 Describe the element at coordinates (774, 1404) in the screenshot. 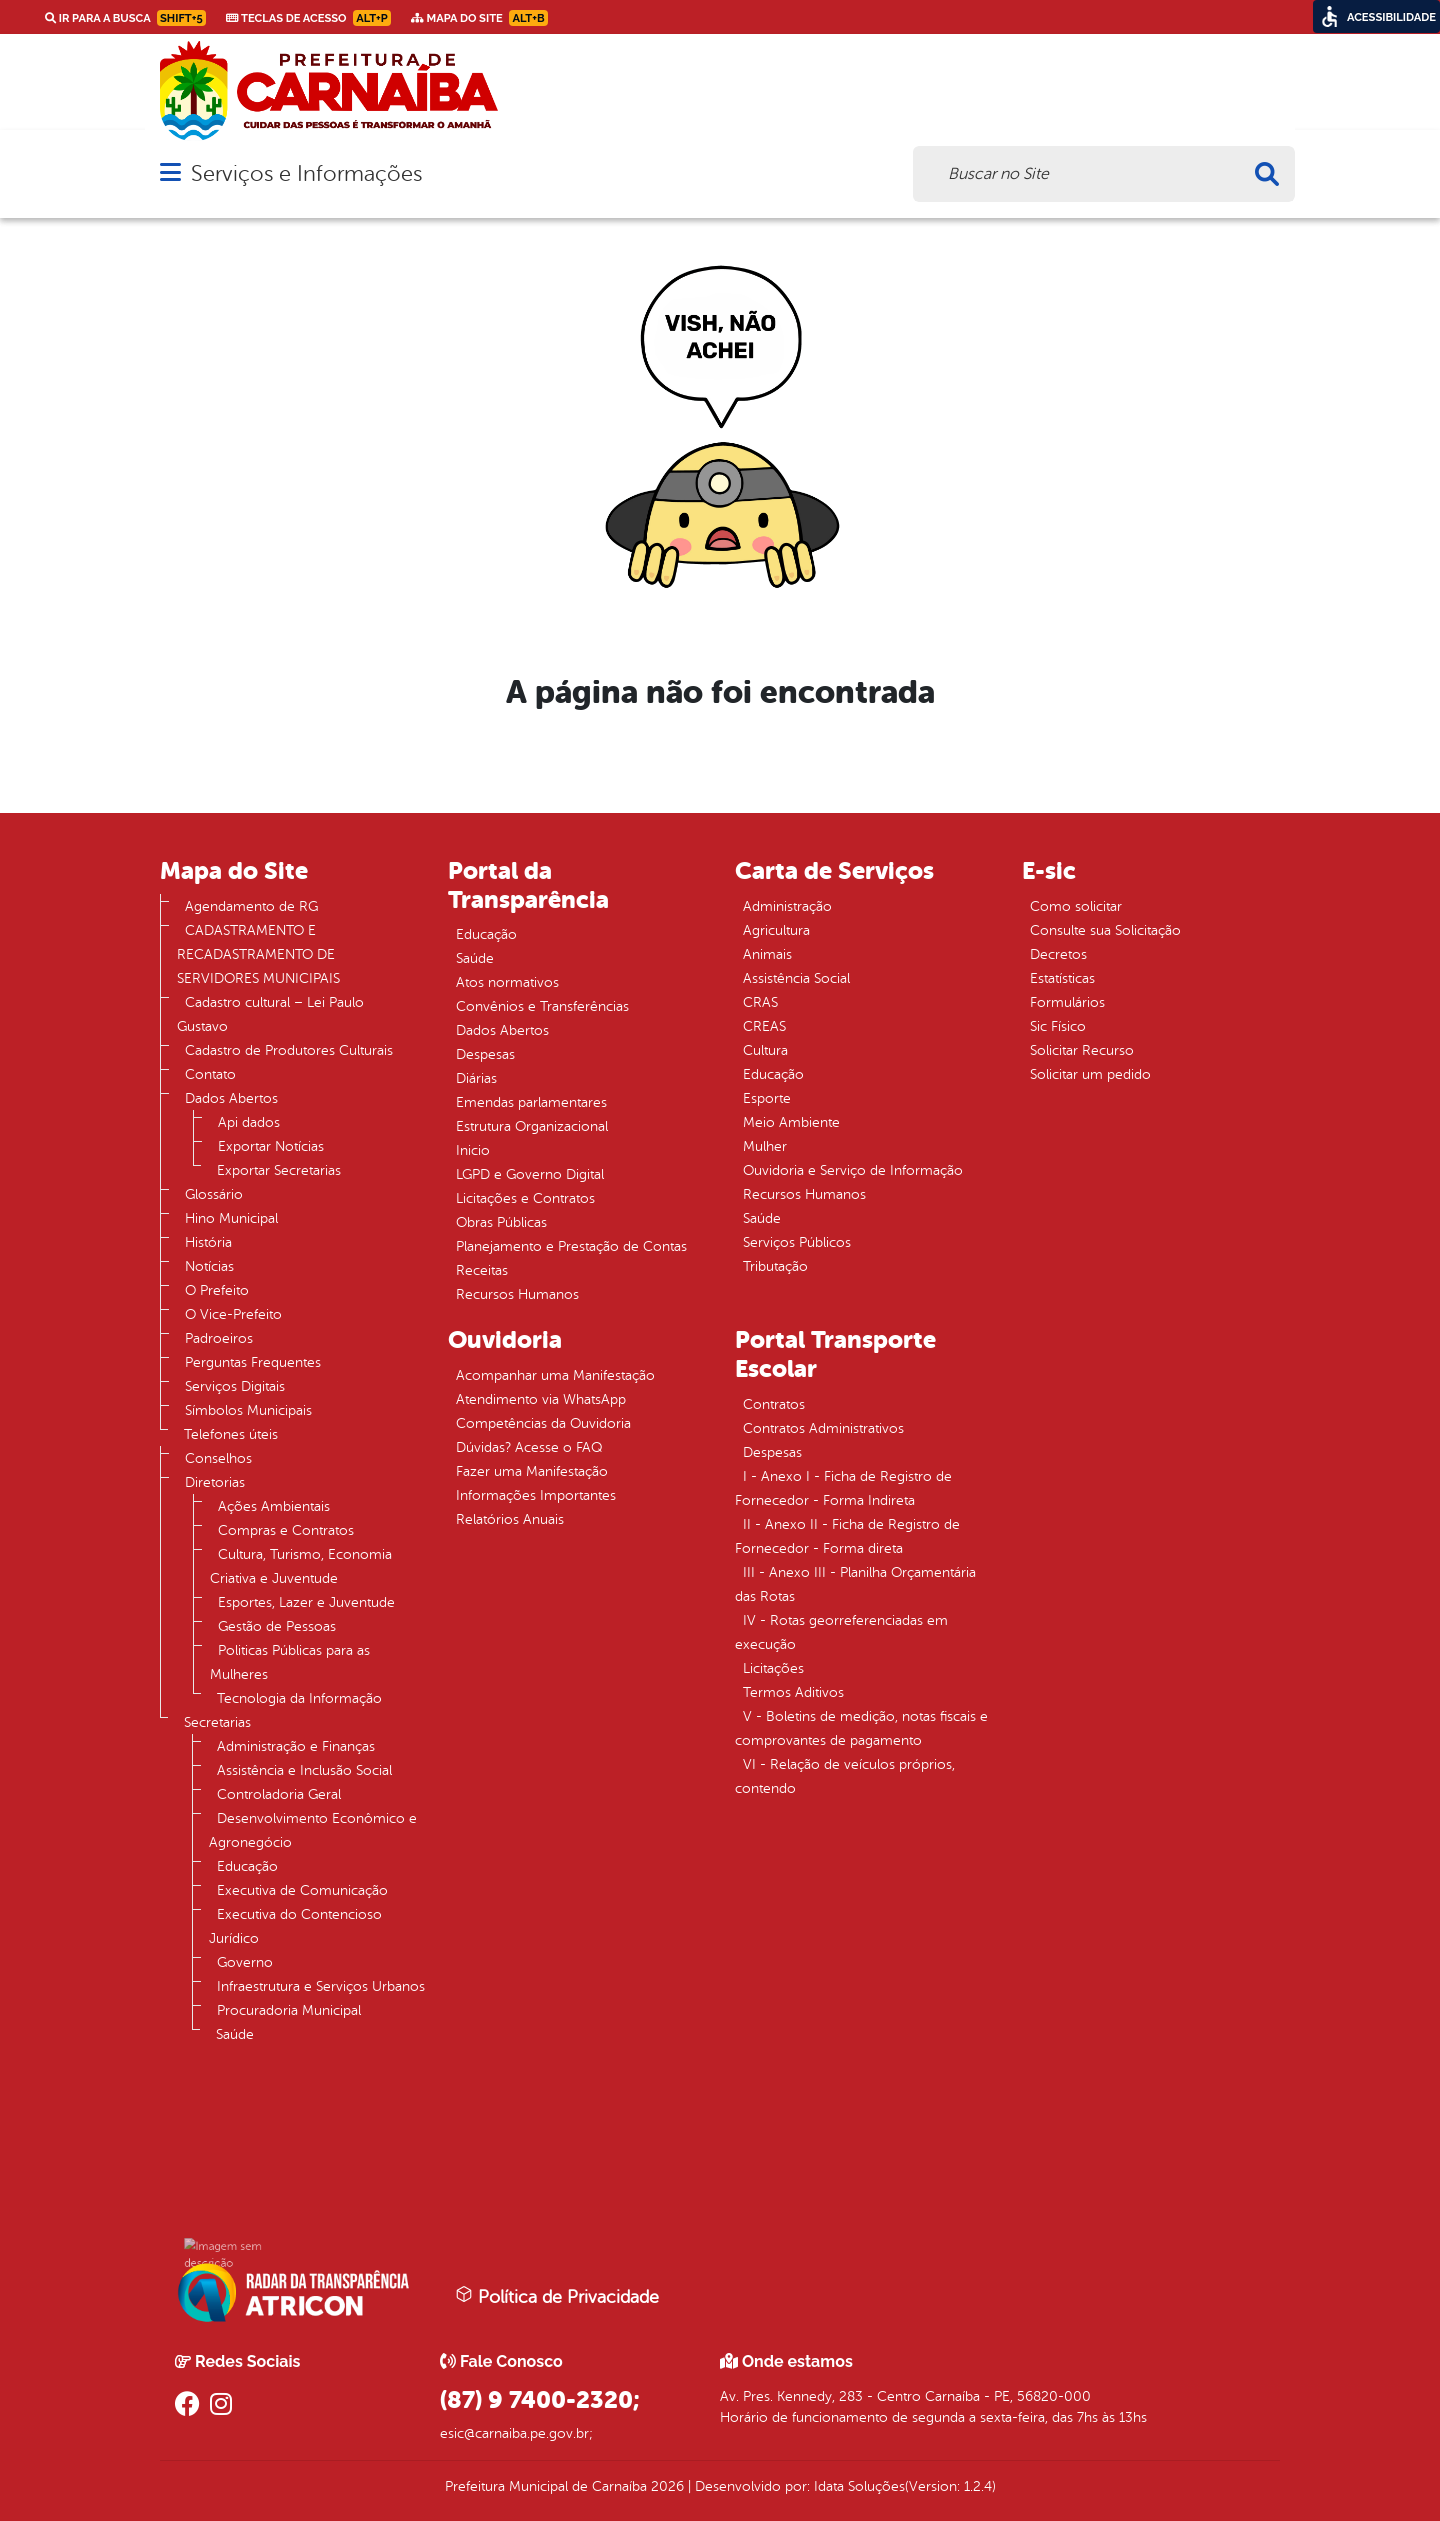

I see `Contratos` at that location.